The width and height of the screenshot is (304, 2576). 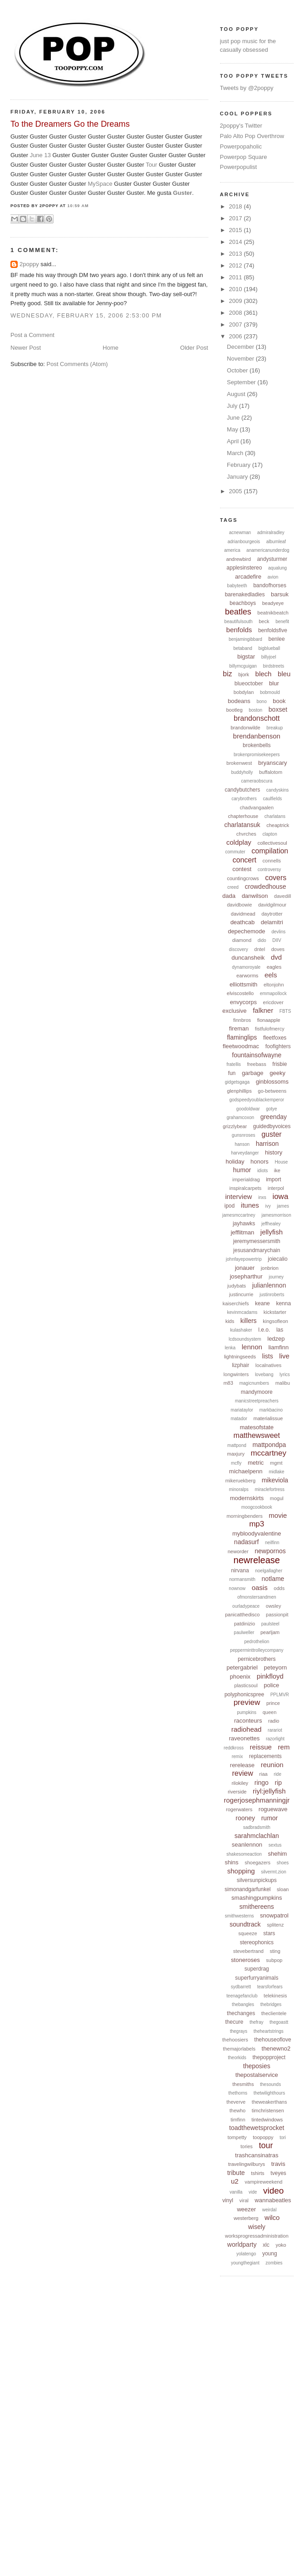 What do you see at coordinates (236, 336) in the screenshot?
I see `2006` at bounding box center [236, 336].